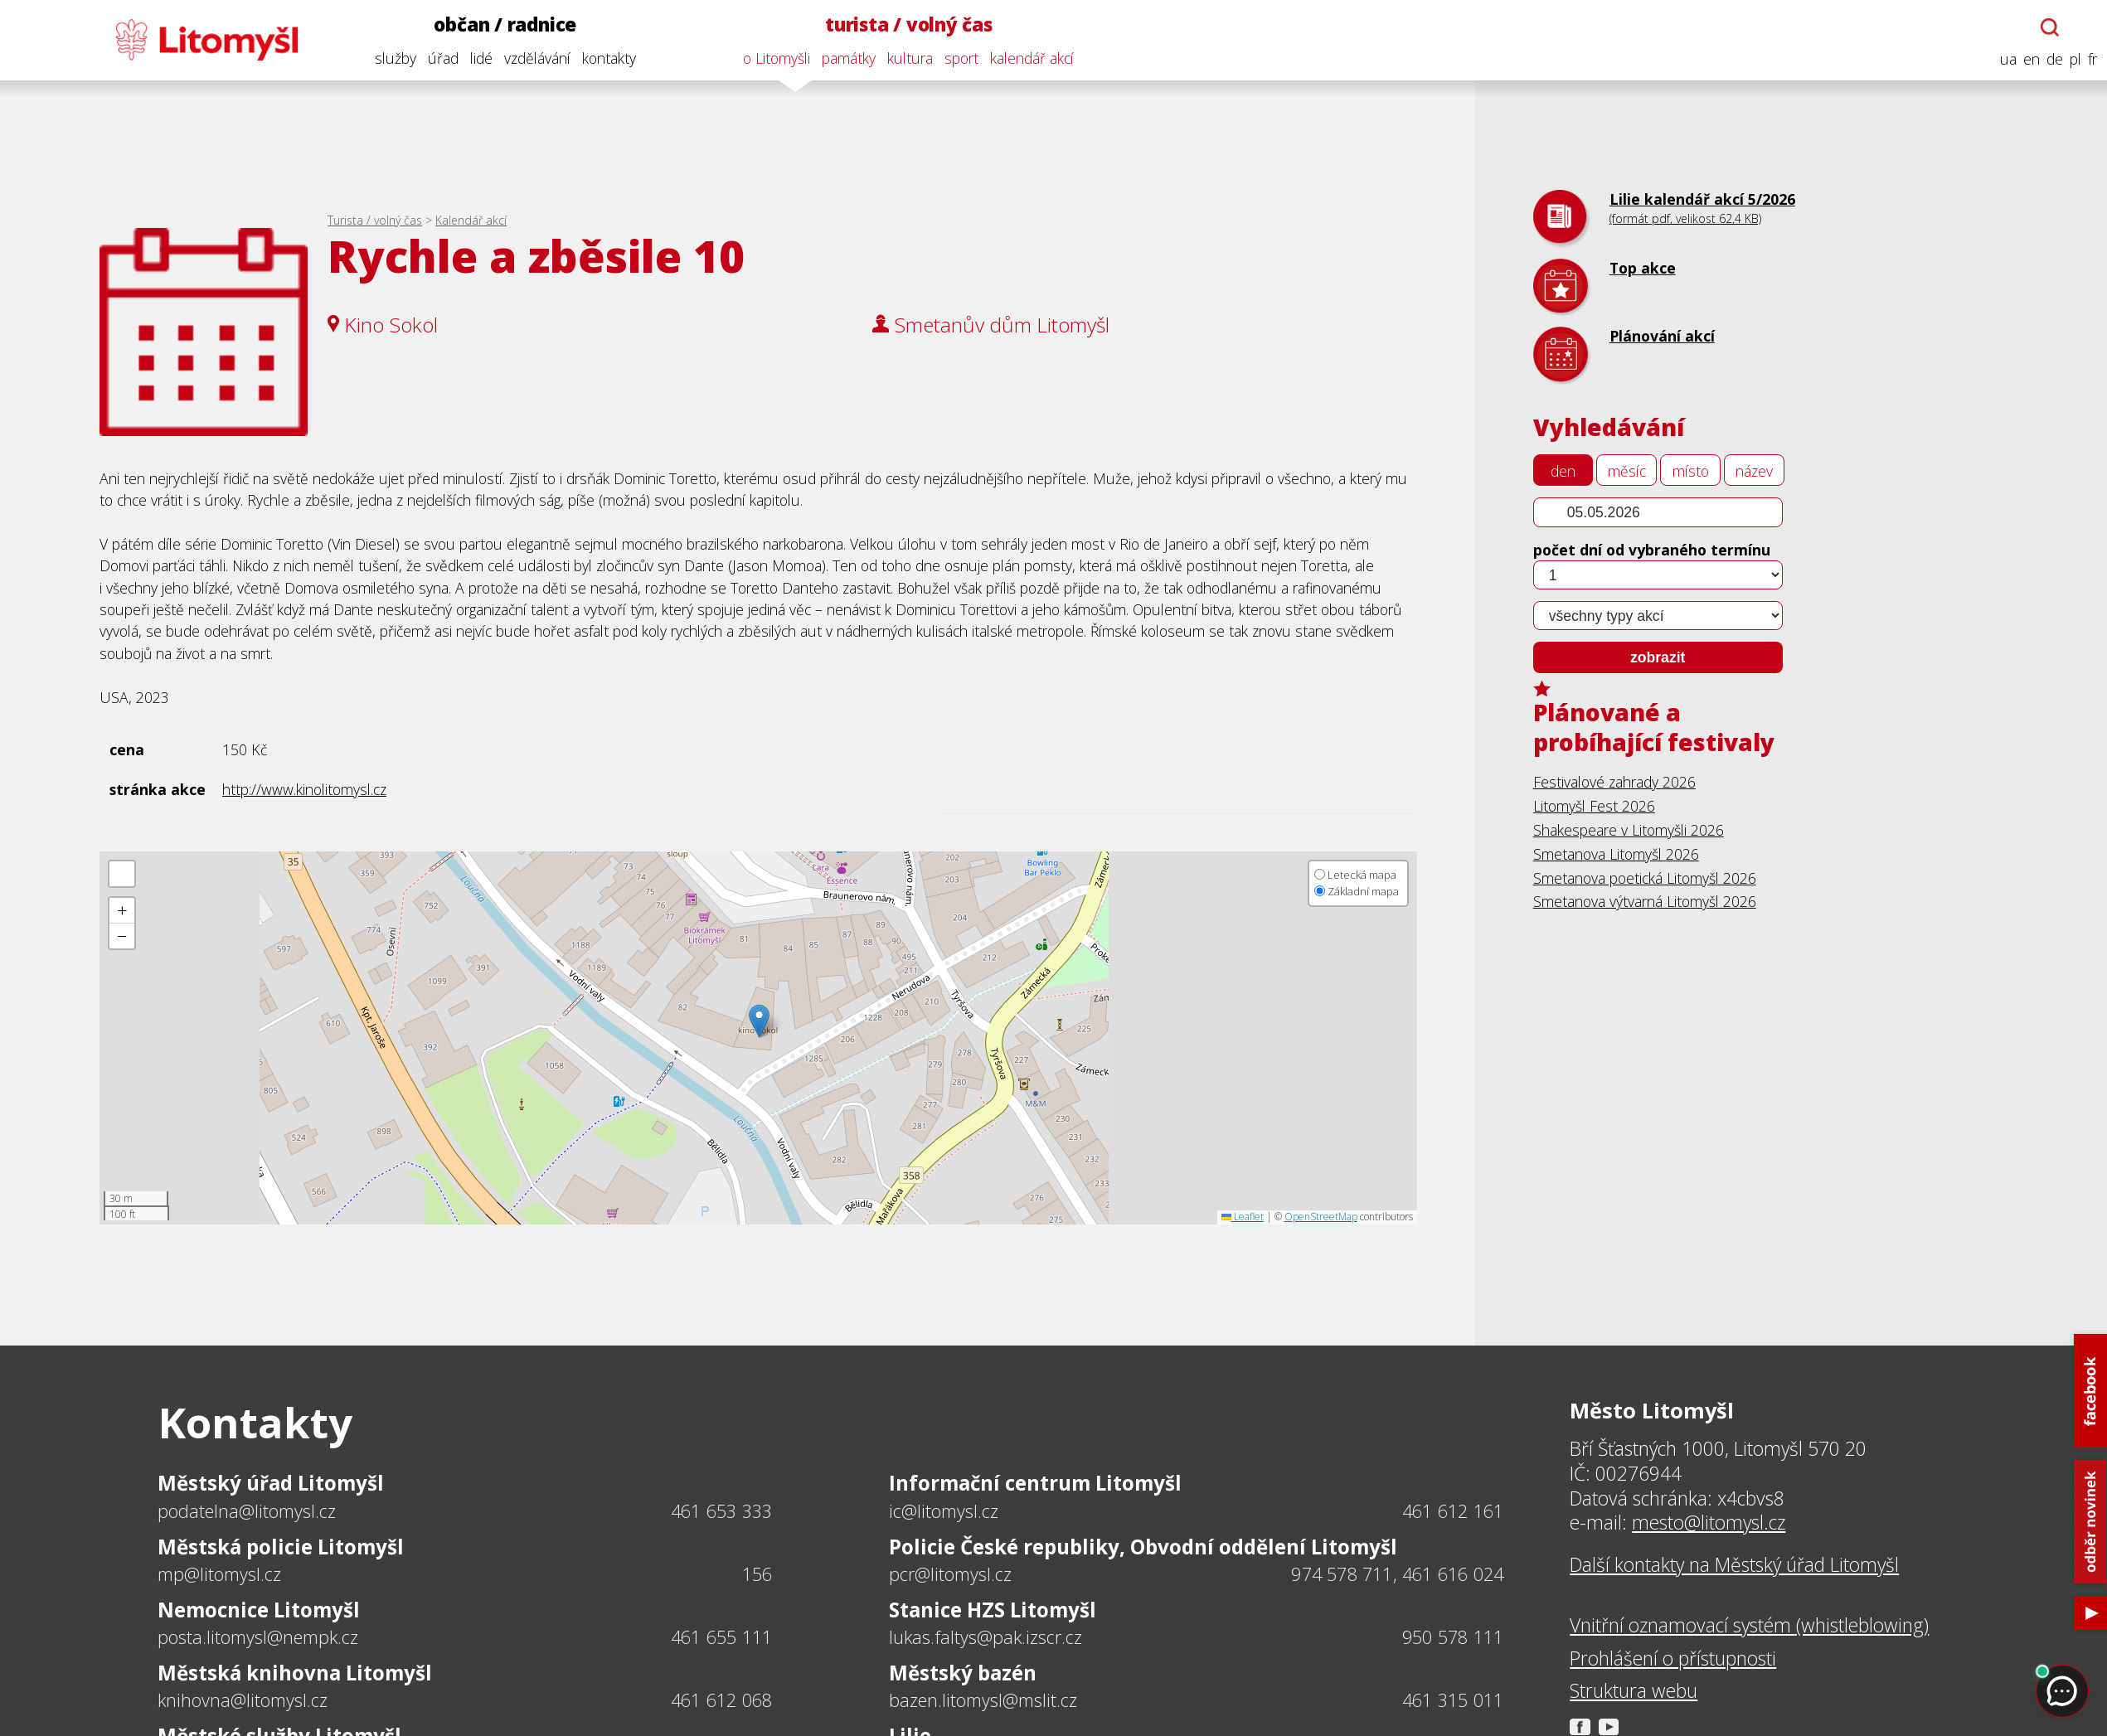  What do you see at coordinates (983, 1700) in the screenshot?
I see `bazen.litomysl@mslit.cz` at bounding box center [983, 1700].